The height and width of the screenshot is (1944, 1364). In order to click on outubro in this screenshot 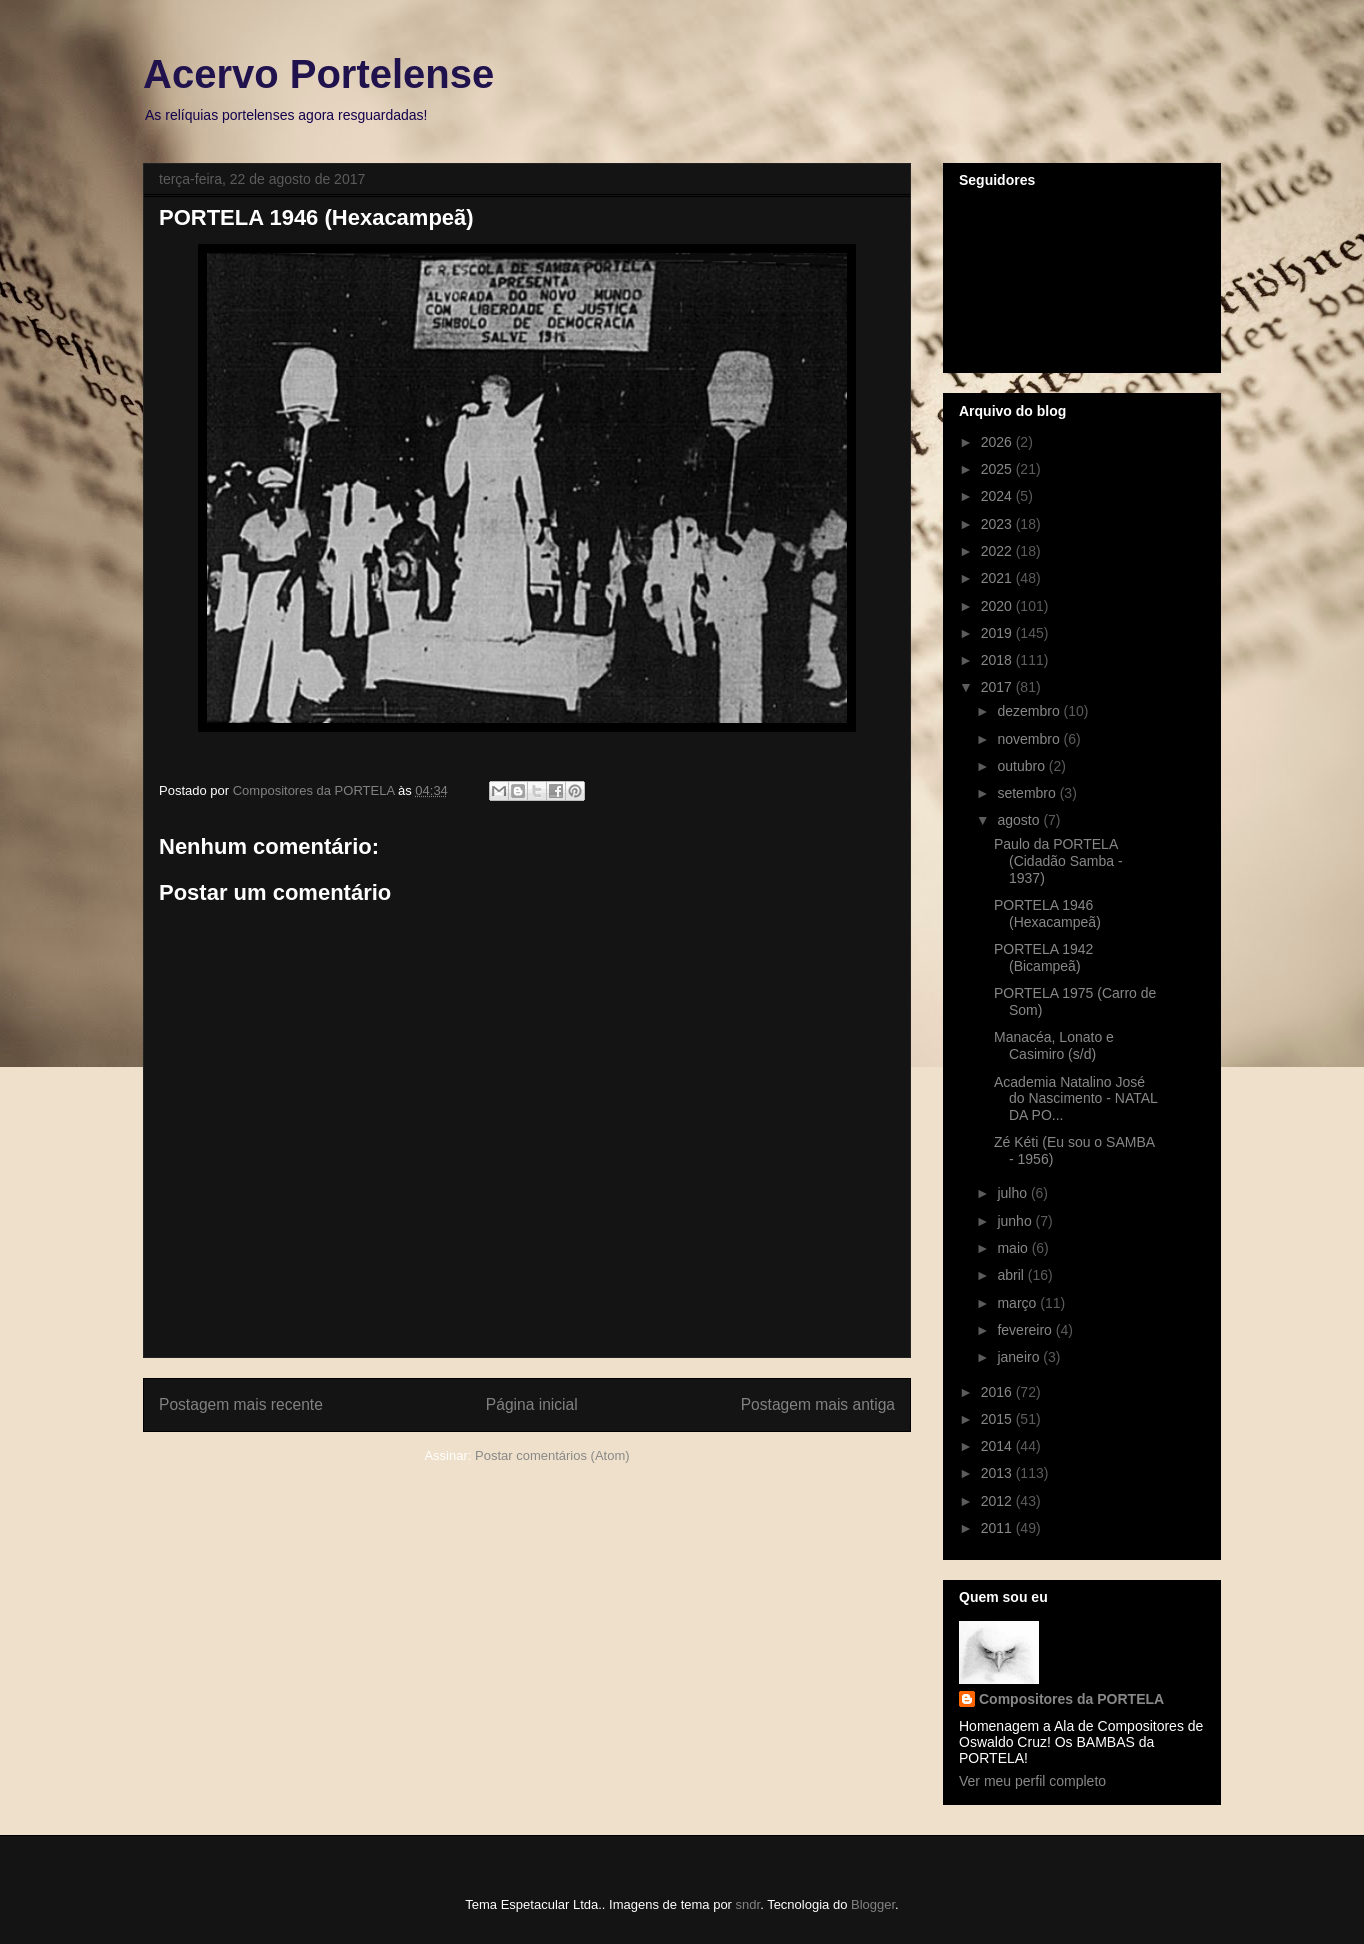, I will do `click(1022, 766)`.